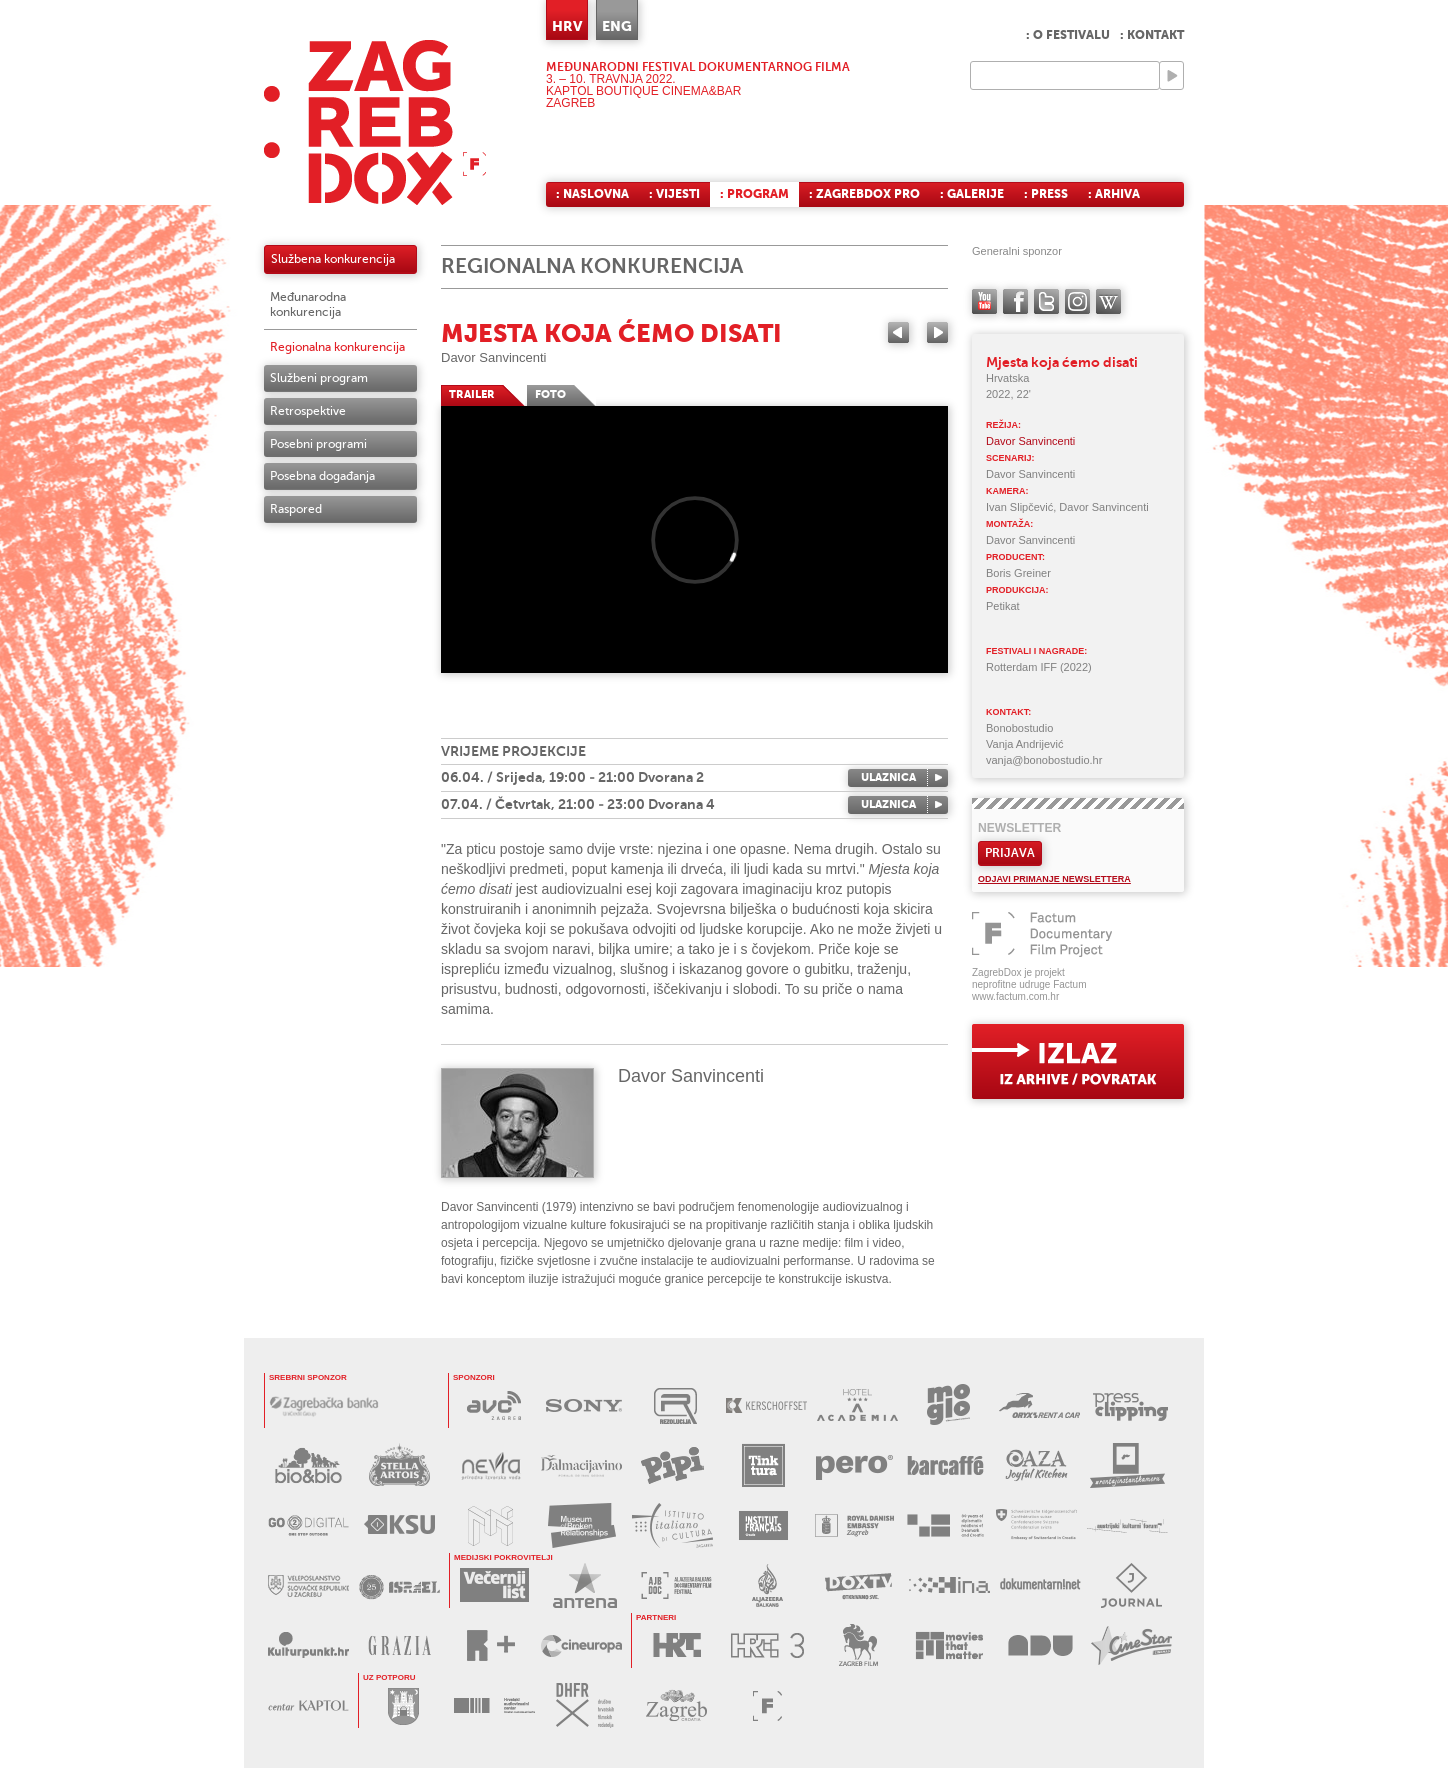 This screenshot has width=1448, height=1768. What do you see at coordinates (333, 259) in the screenshot?
I see `Službena konkurencija` at bounding box center [333, 259].